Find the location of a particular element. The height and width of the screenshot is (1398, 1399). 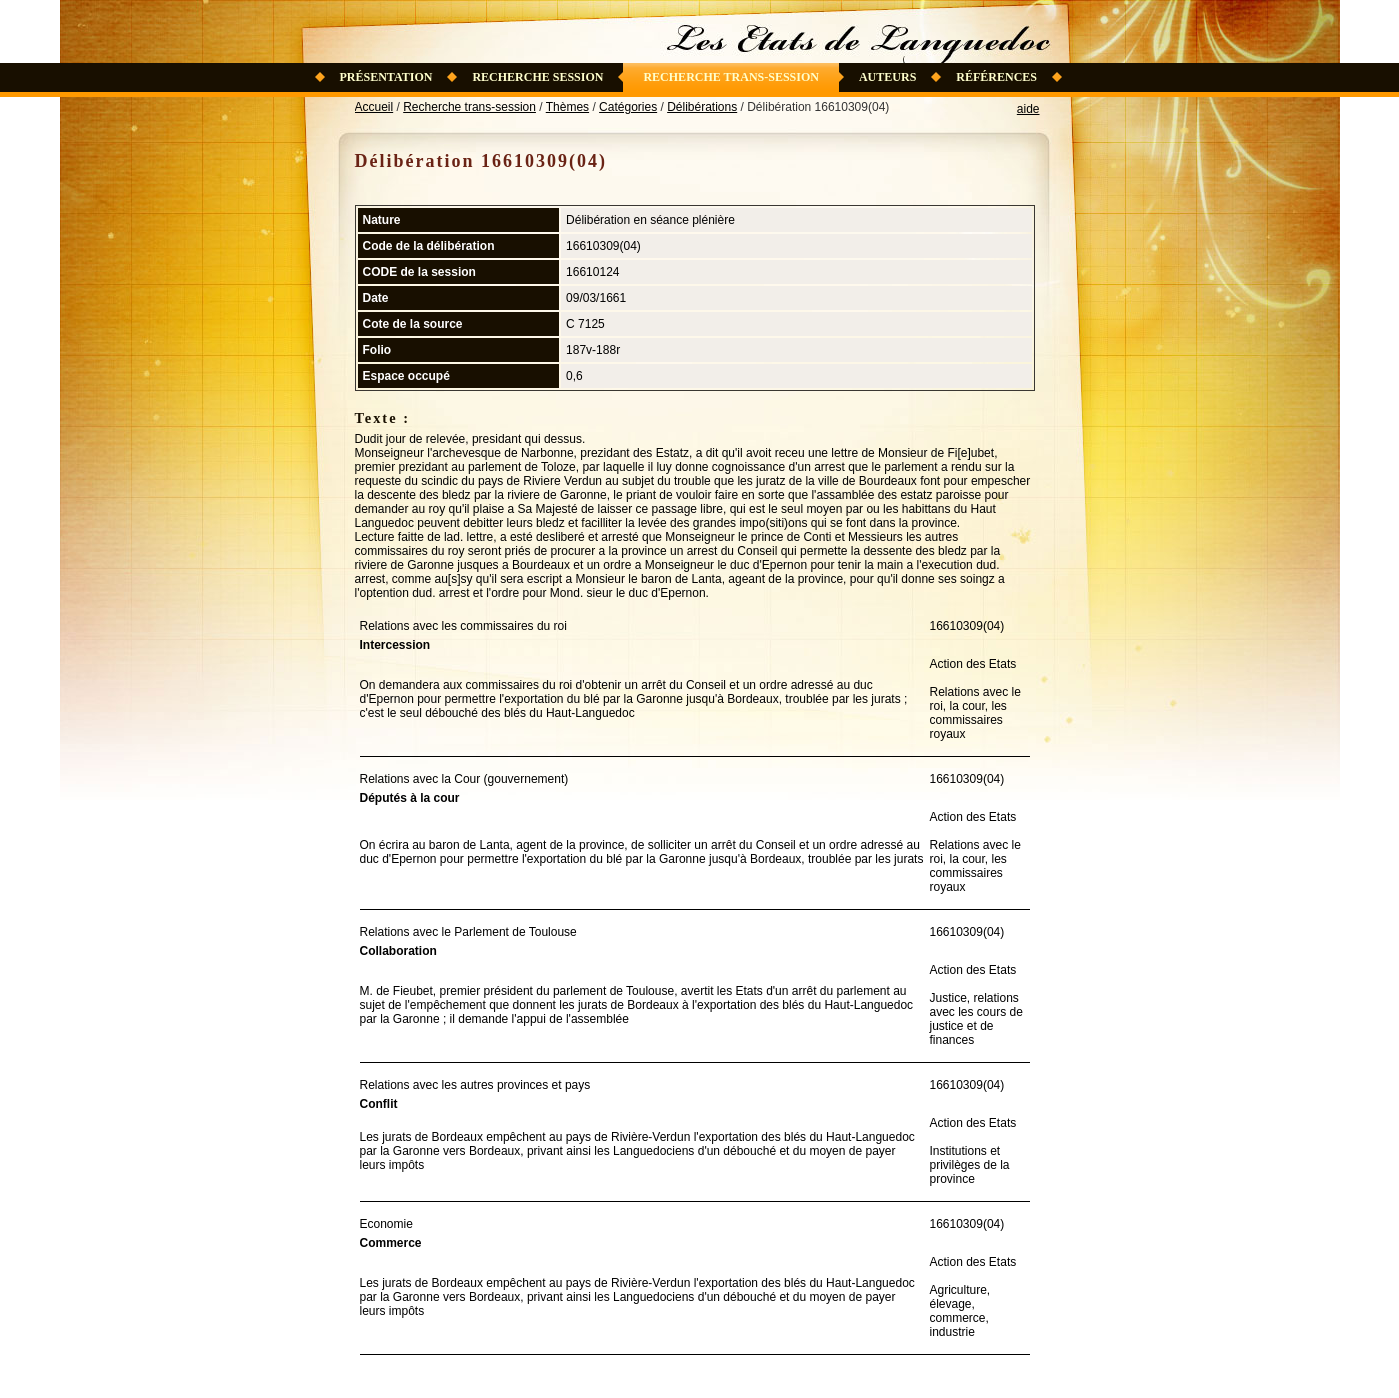

Auteurs is located at coordinates (887, 77).